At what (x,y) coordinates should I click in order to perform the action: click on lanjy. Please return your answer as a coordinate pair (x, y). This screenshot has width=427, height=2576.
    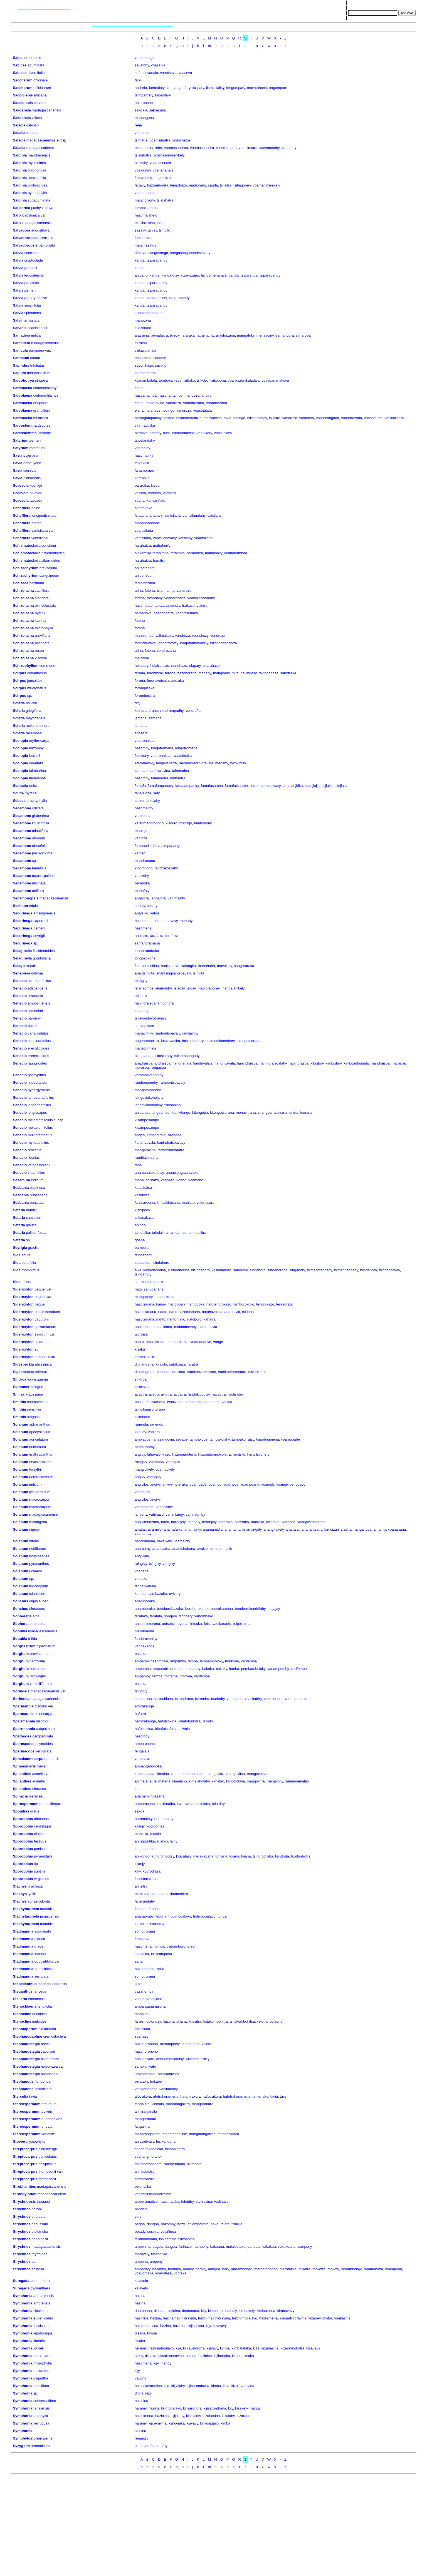
    Looking at the image, I should click on (173, 1841).